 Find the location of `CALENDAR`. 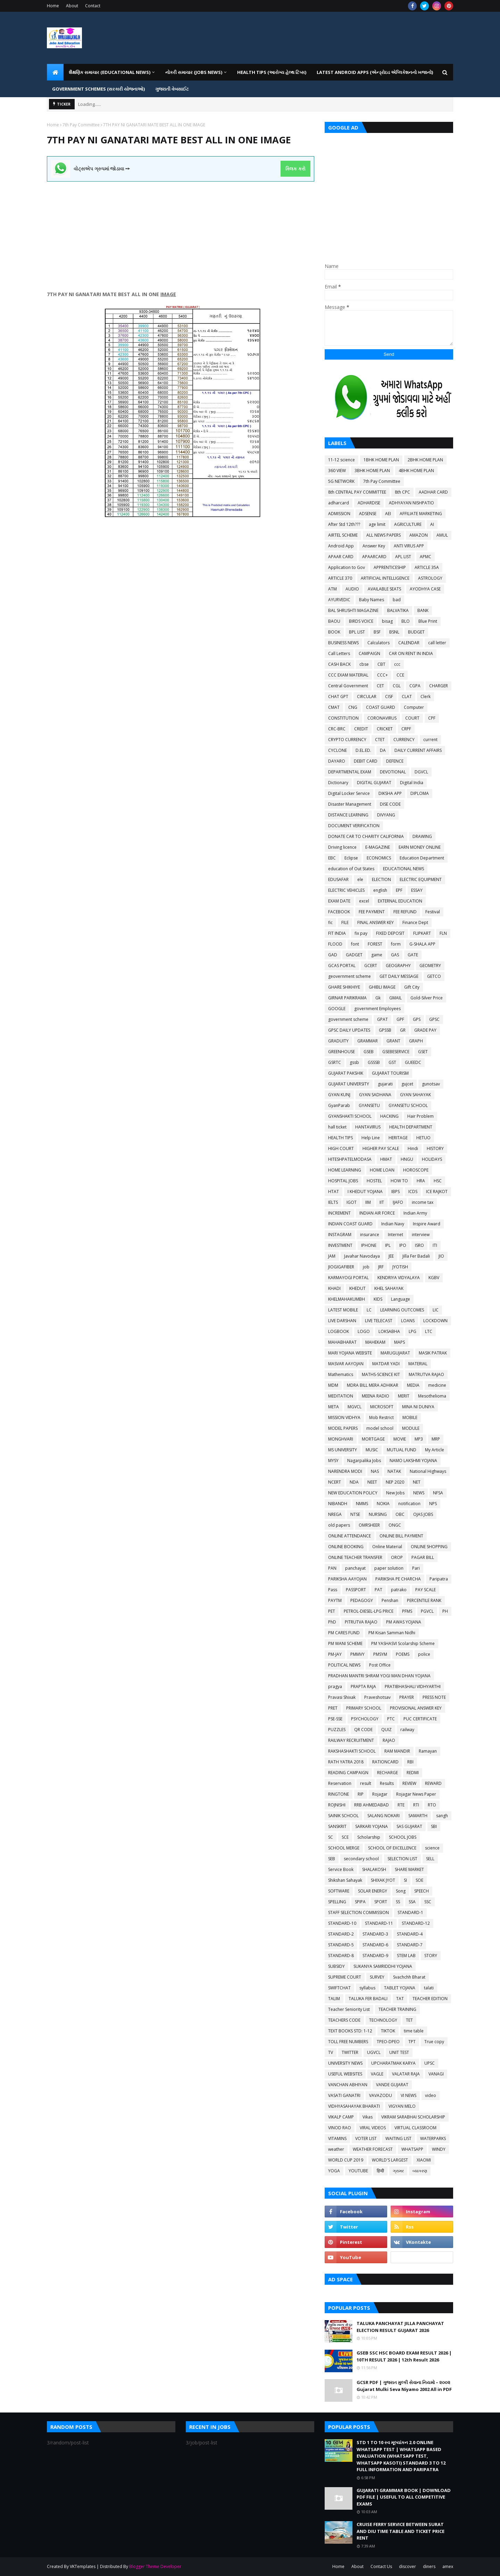

CALENDAR is located at coordinates (408, 643).